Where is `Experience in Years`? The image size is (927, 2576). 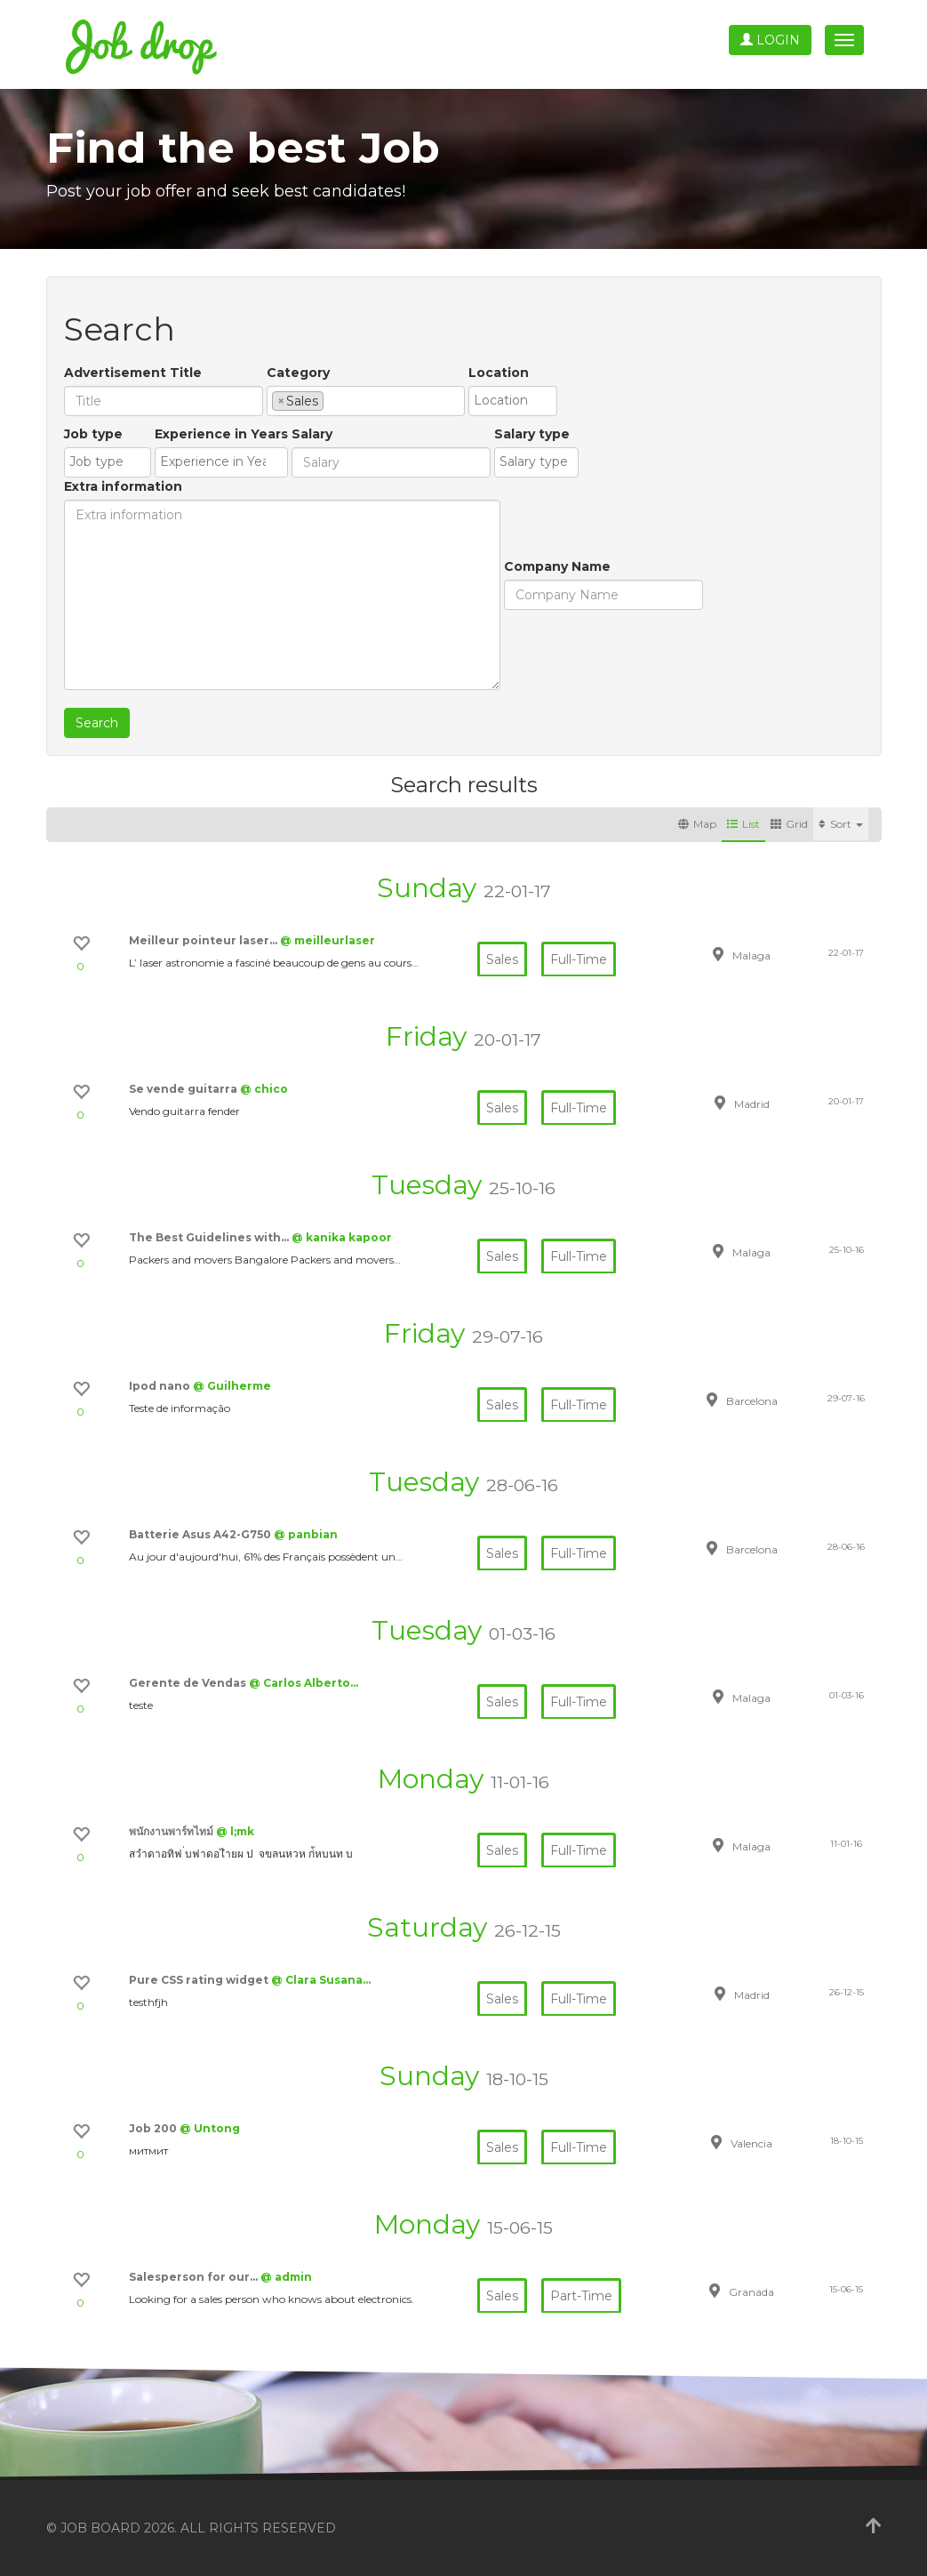 Experience in Years is located at coordinates (221, 434).